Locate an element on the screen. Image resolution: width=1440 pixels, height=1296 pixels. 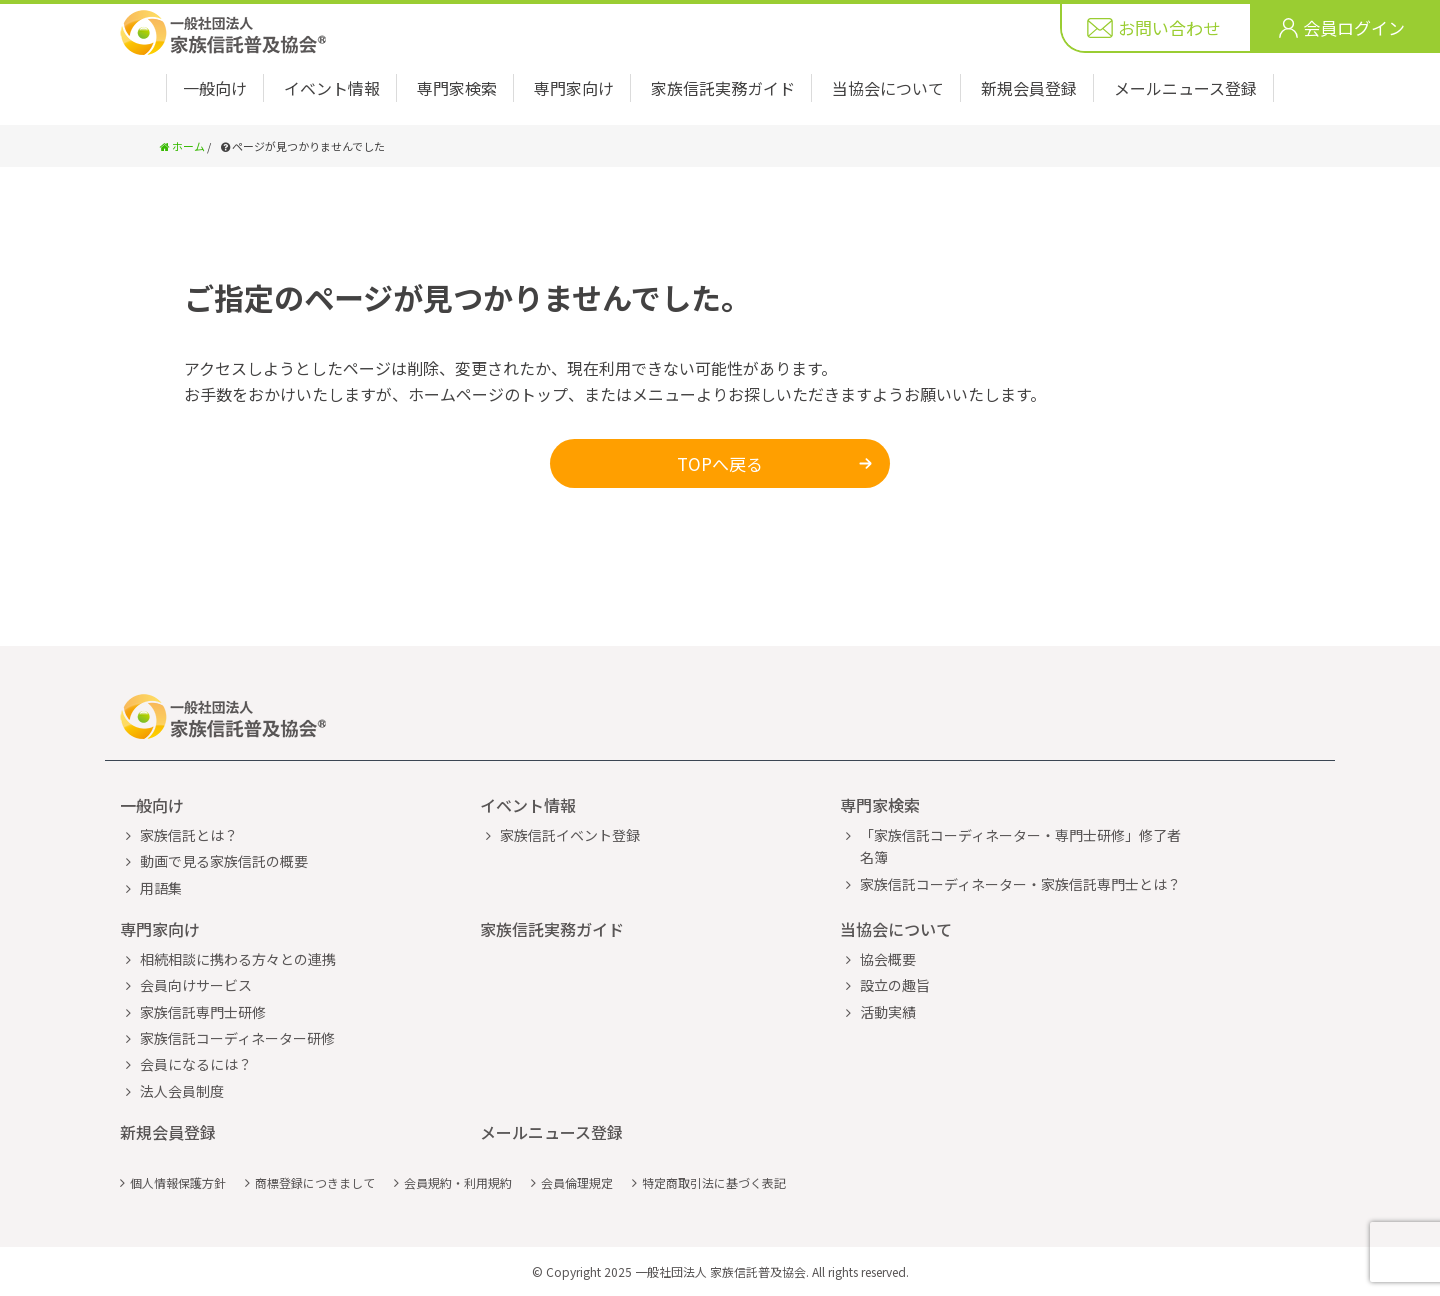
TOPへ戻る is located at coordinates (720, 463).